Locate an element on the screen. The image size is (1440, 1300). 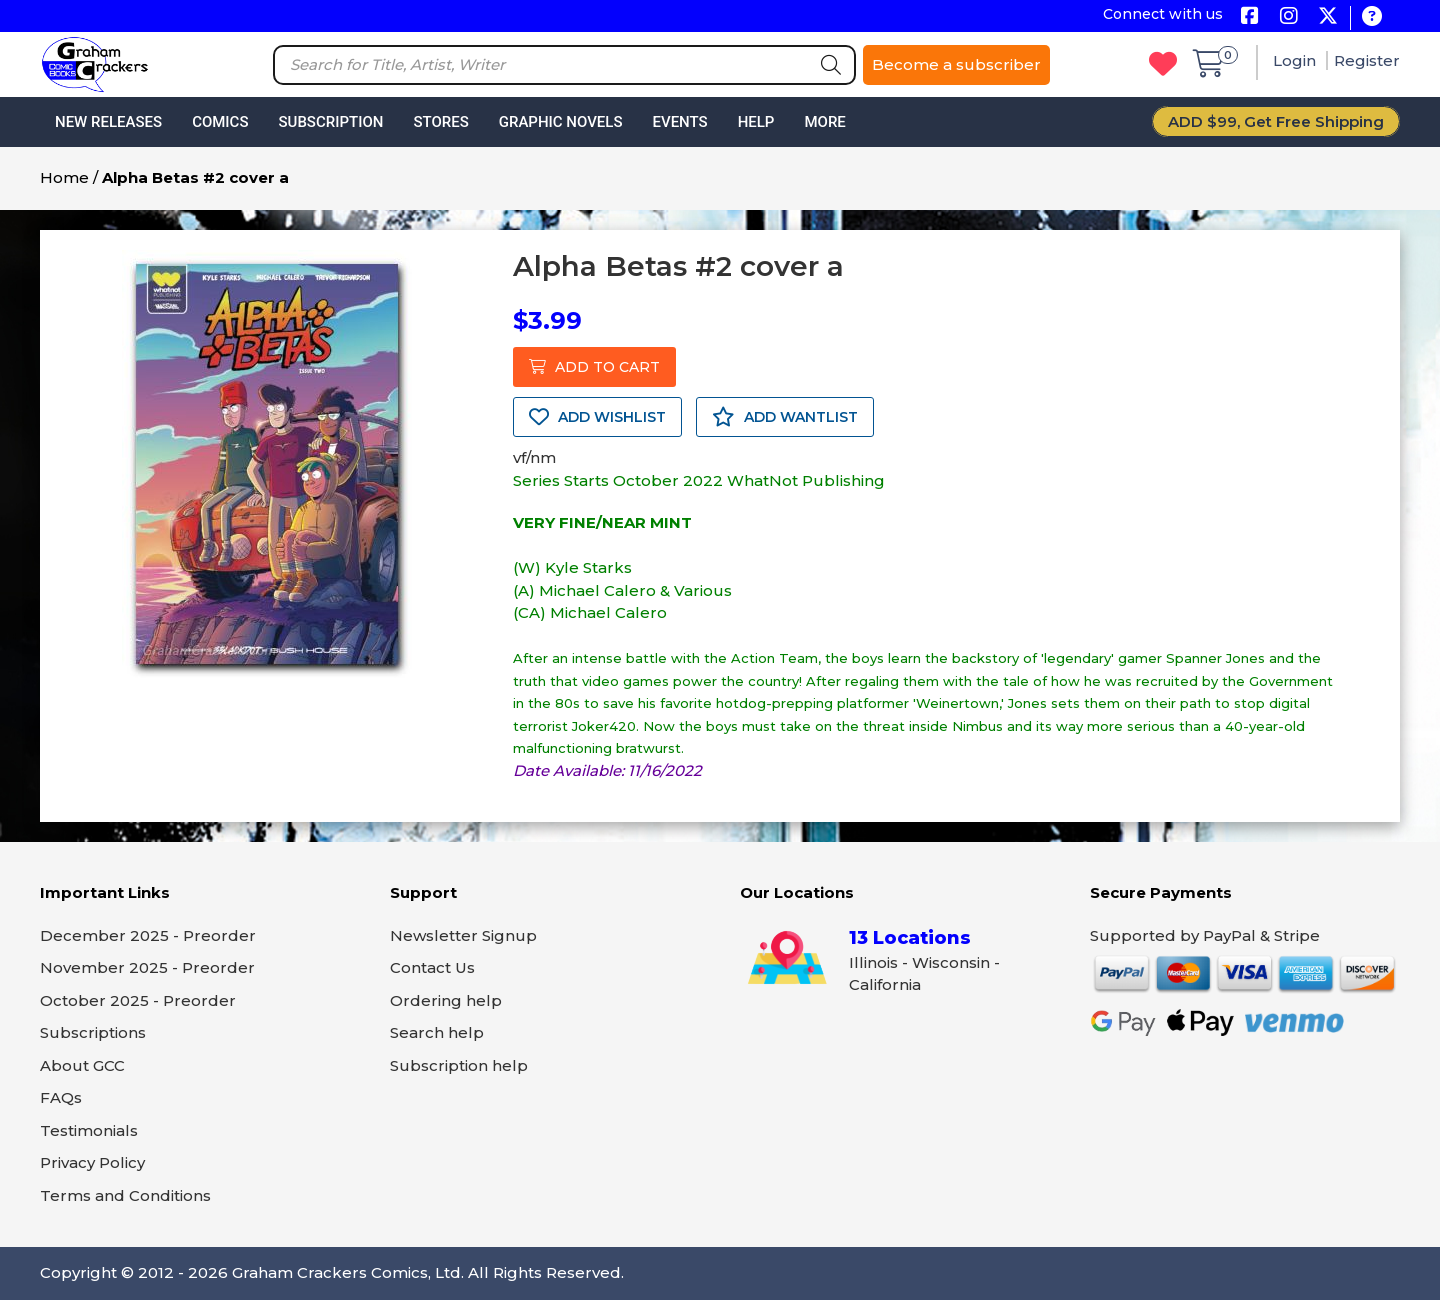
Subscription help is located at coordinates (459, 1065).